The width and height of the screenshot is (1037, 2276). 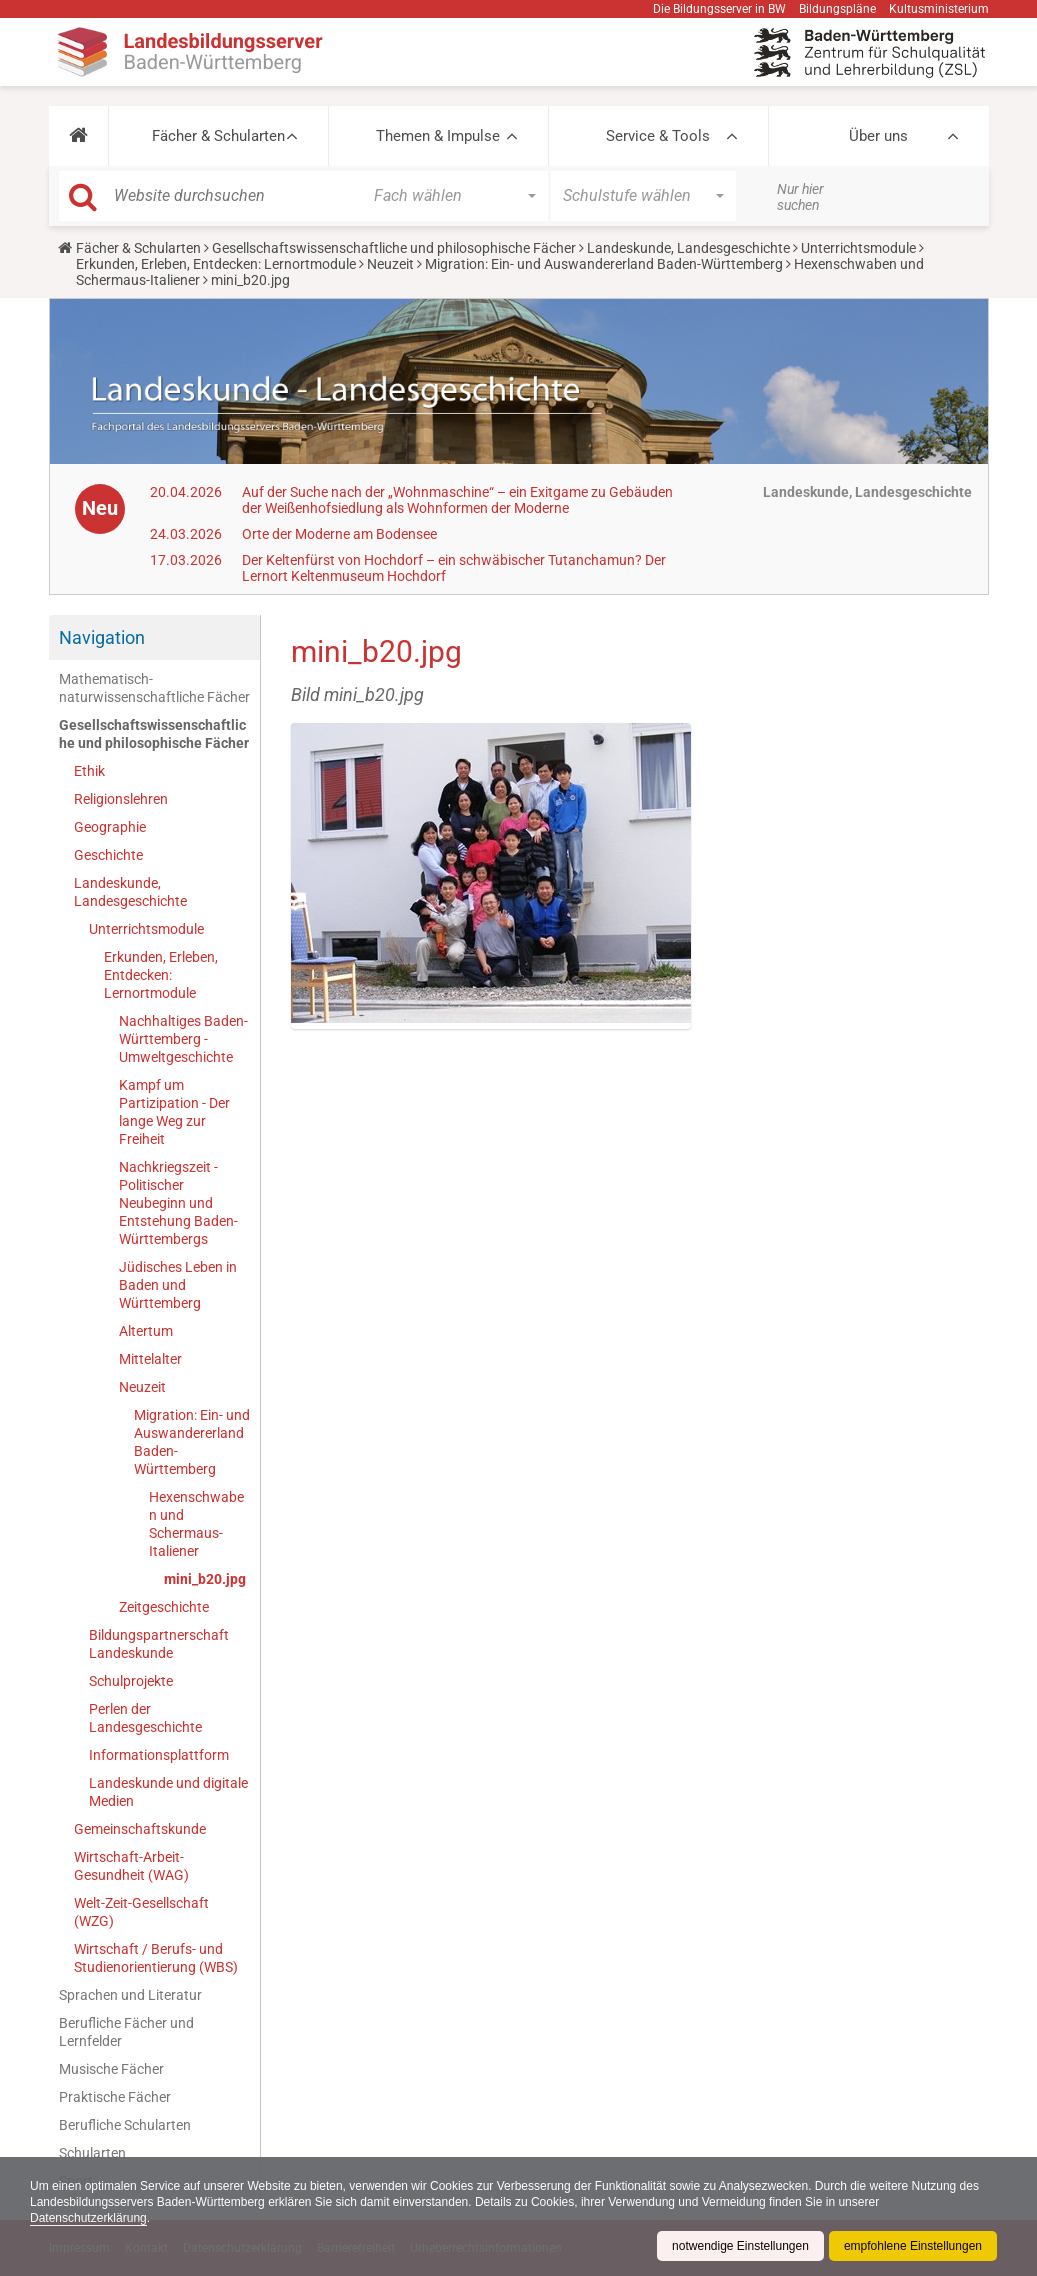 I want to click on [button], so click(x=78, y=136).